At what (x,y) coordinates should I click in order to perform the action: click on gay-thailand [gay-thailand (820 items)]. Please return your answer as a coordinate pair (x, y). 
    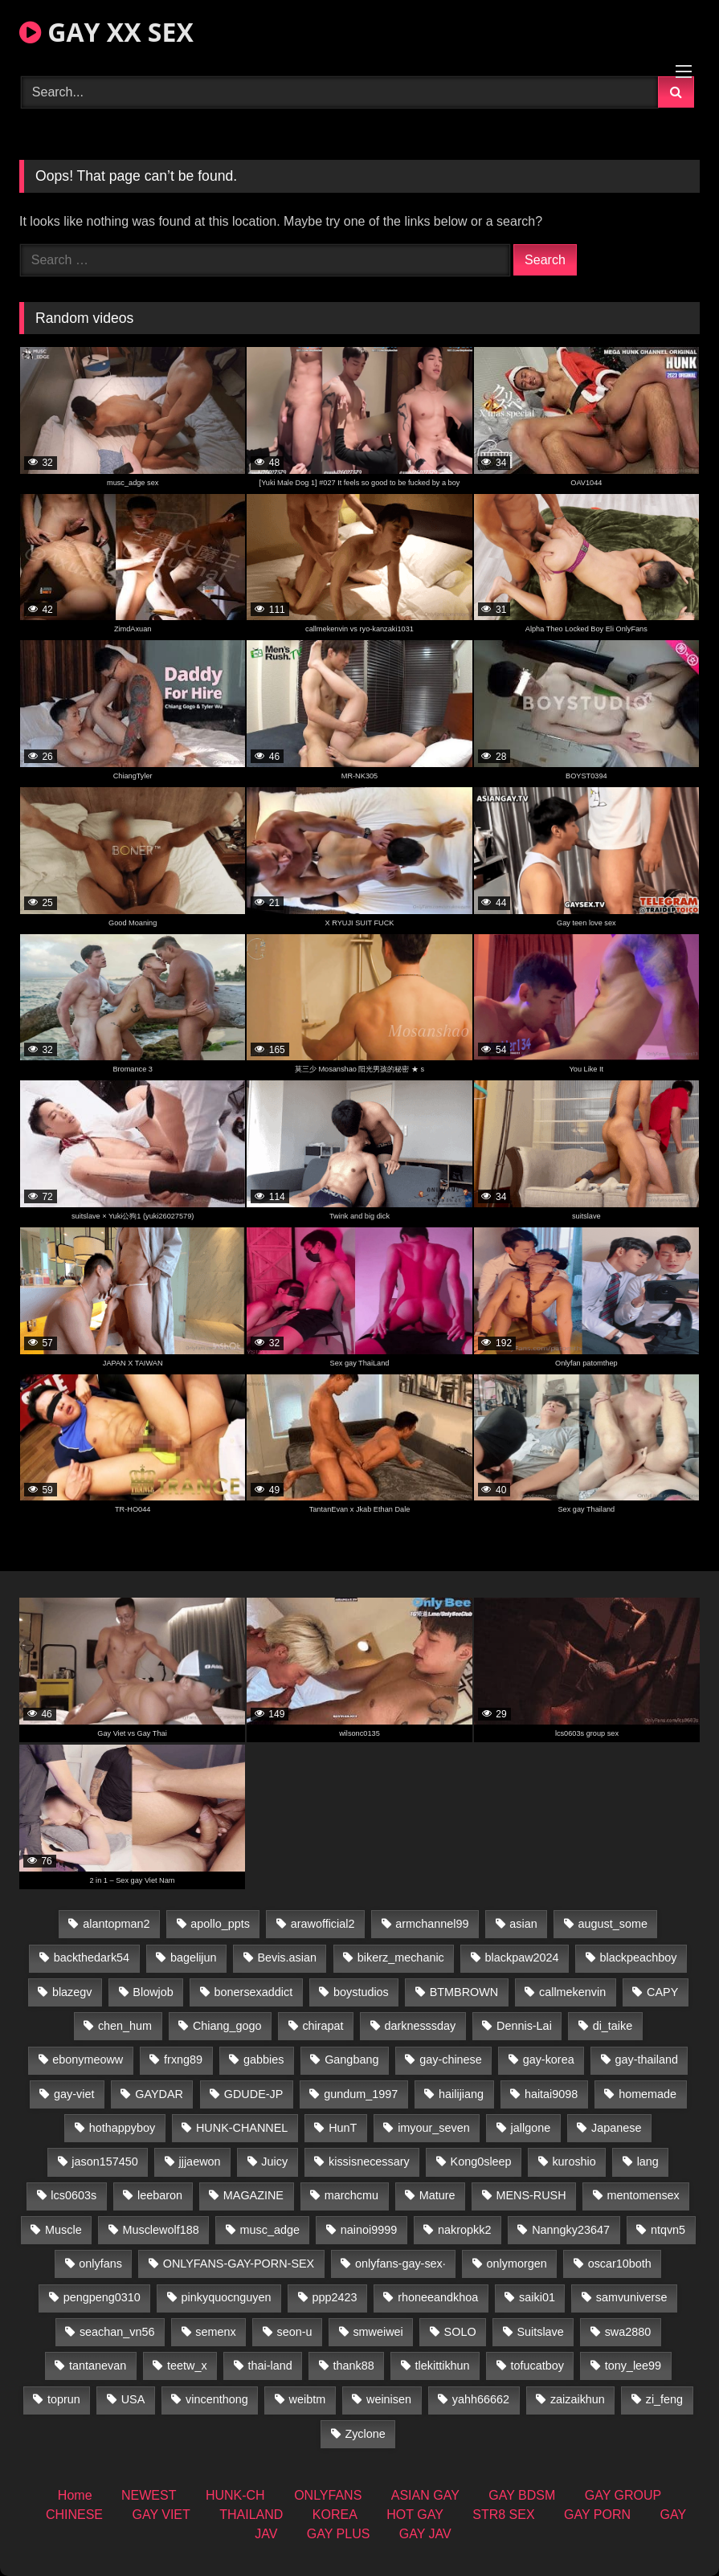
    Looking at the image, I should click on (646, 2059).